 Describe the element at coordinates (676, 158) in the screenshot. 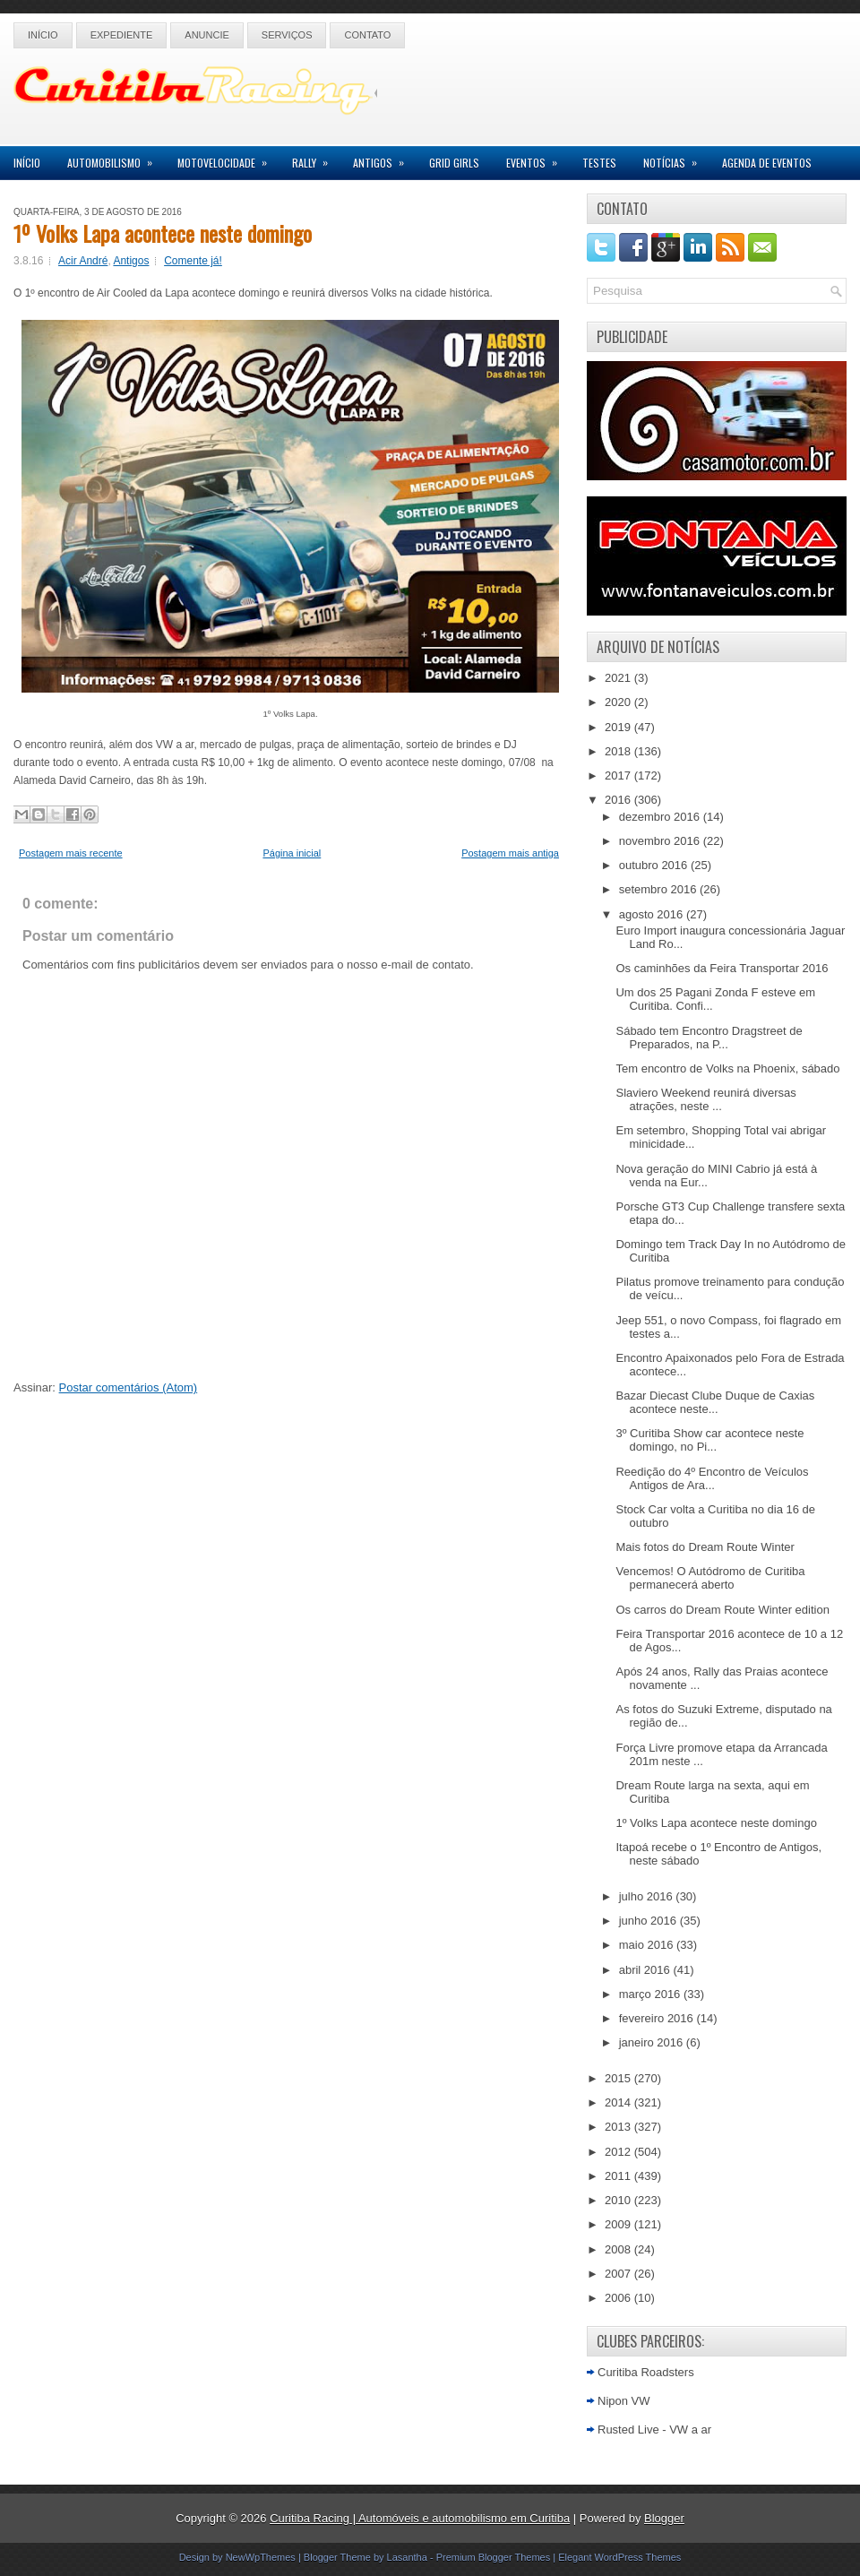

I see `Notícias` at that location.